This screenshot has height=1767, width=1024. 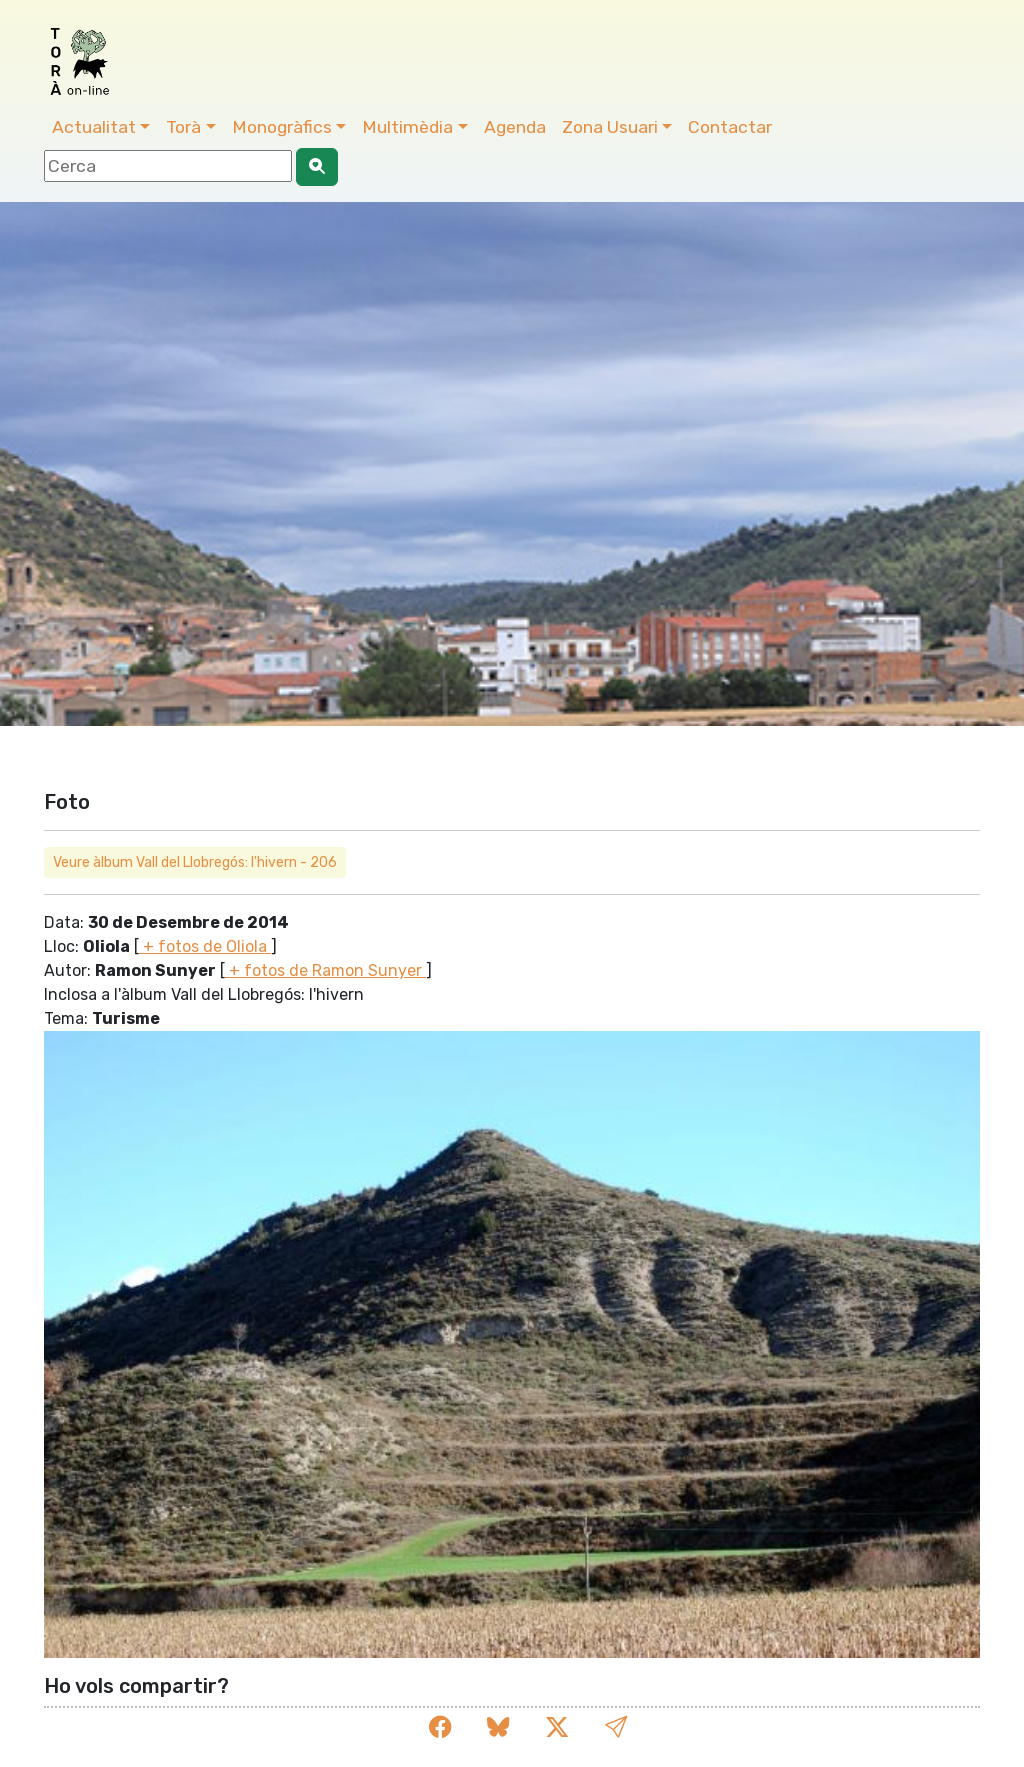 I want to click on Multimèdia [button], so click(x=407, y=127).